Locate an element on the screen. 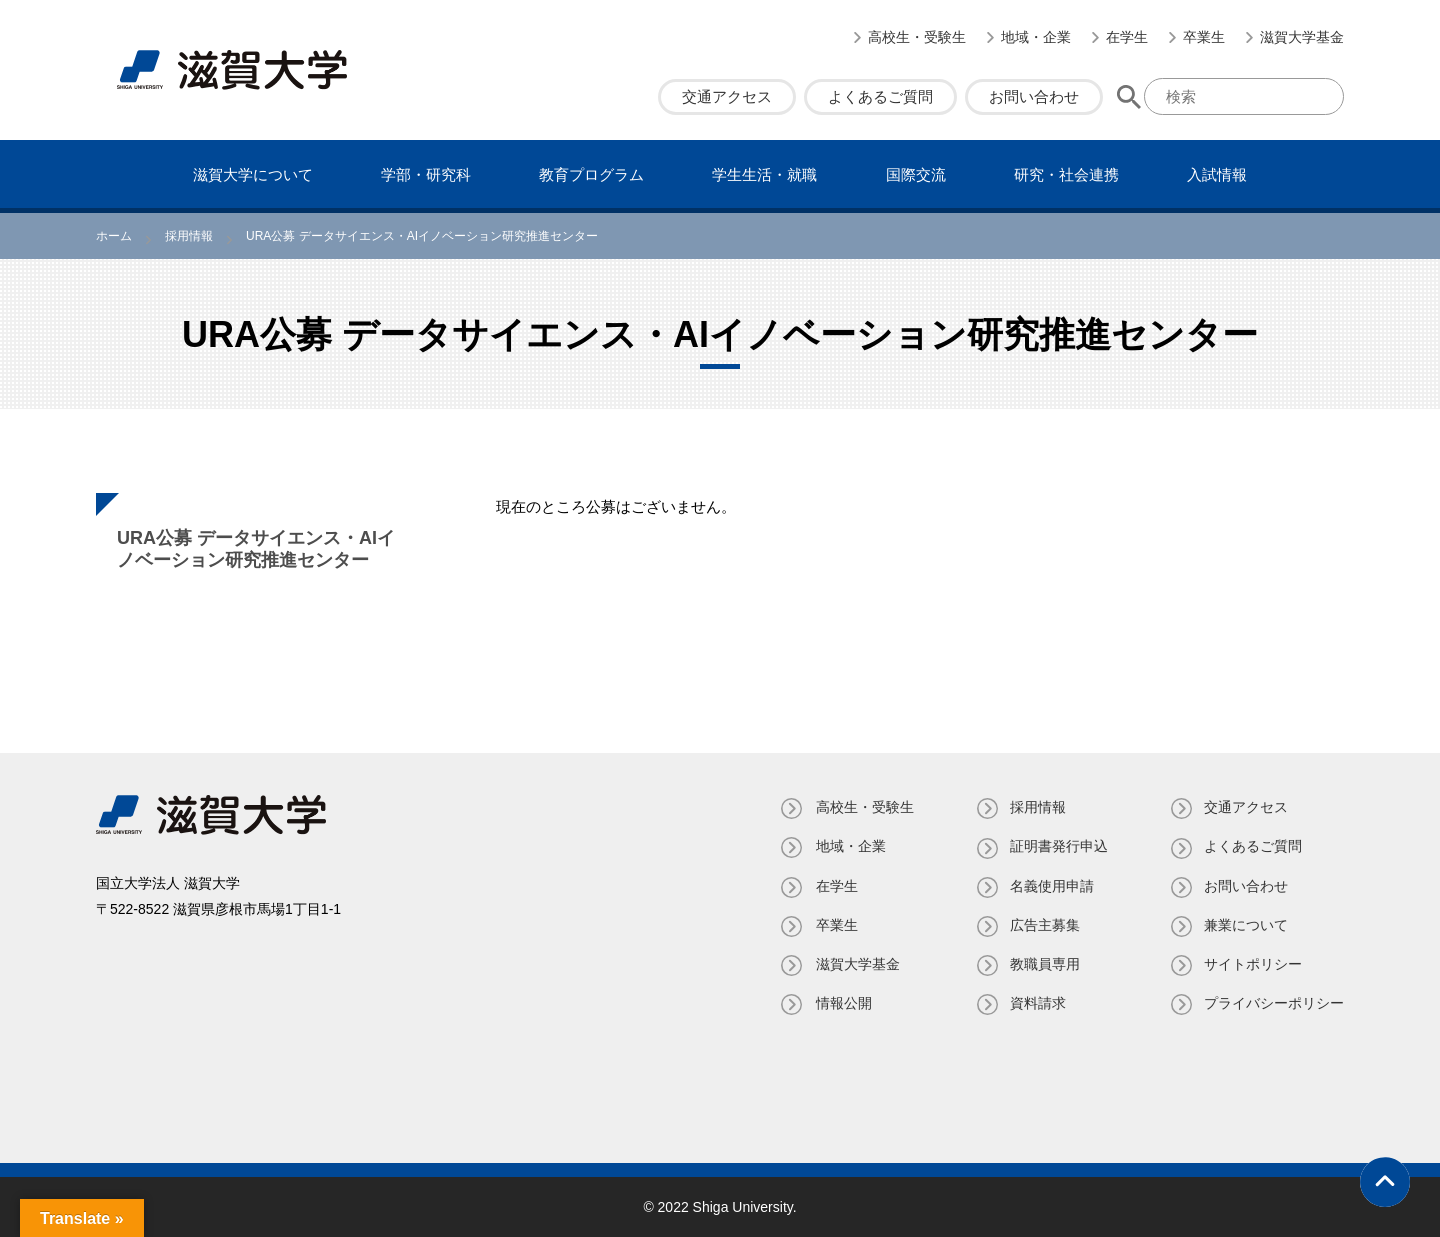 The image size is (1440, 1237). 研究・社会連携 is located at coordinates (1066, 174).